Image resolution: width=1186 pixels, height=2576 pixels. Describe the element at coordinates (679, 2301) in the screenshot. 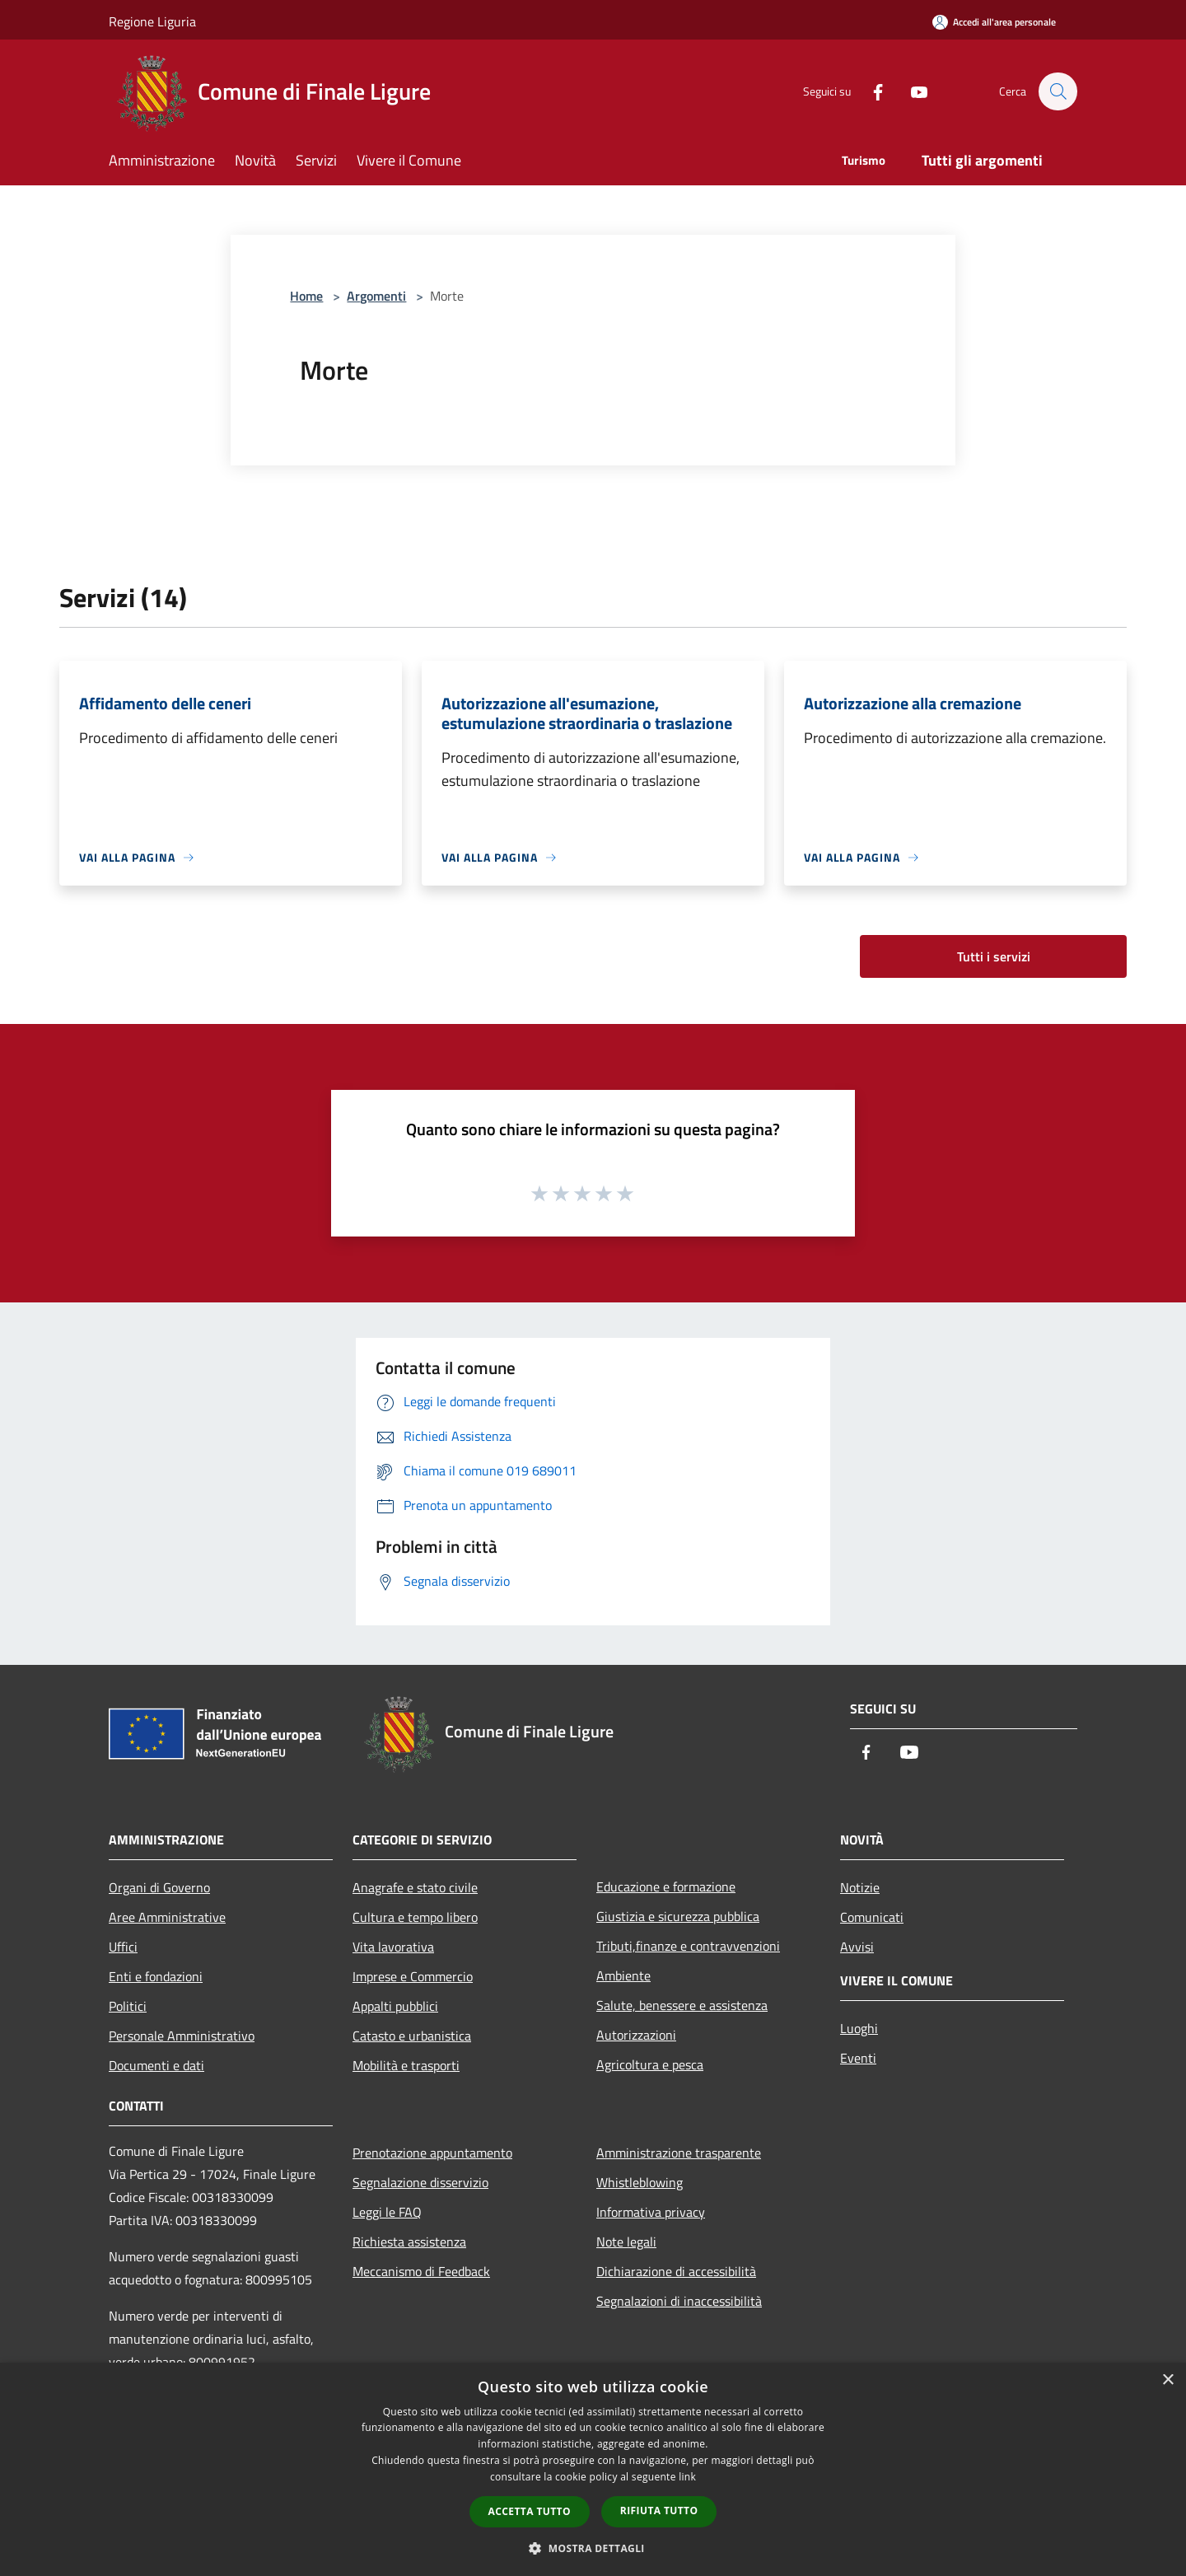

I see `Segnalazioni di inaccessibilità` at that location.